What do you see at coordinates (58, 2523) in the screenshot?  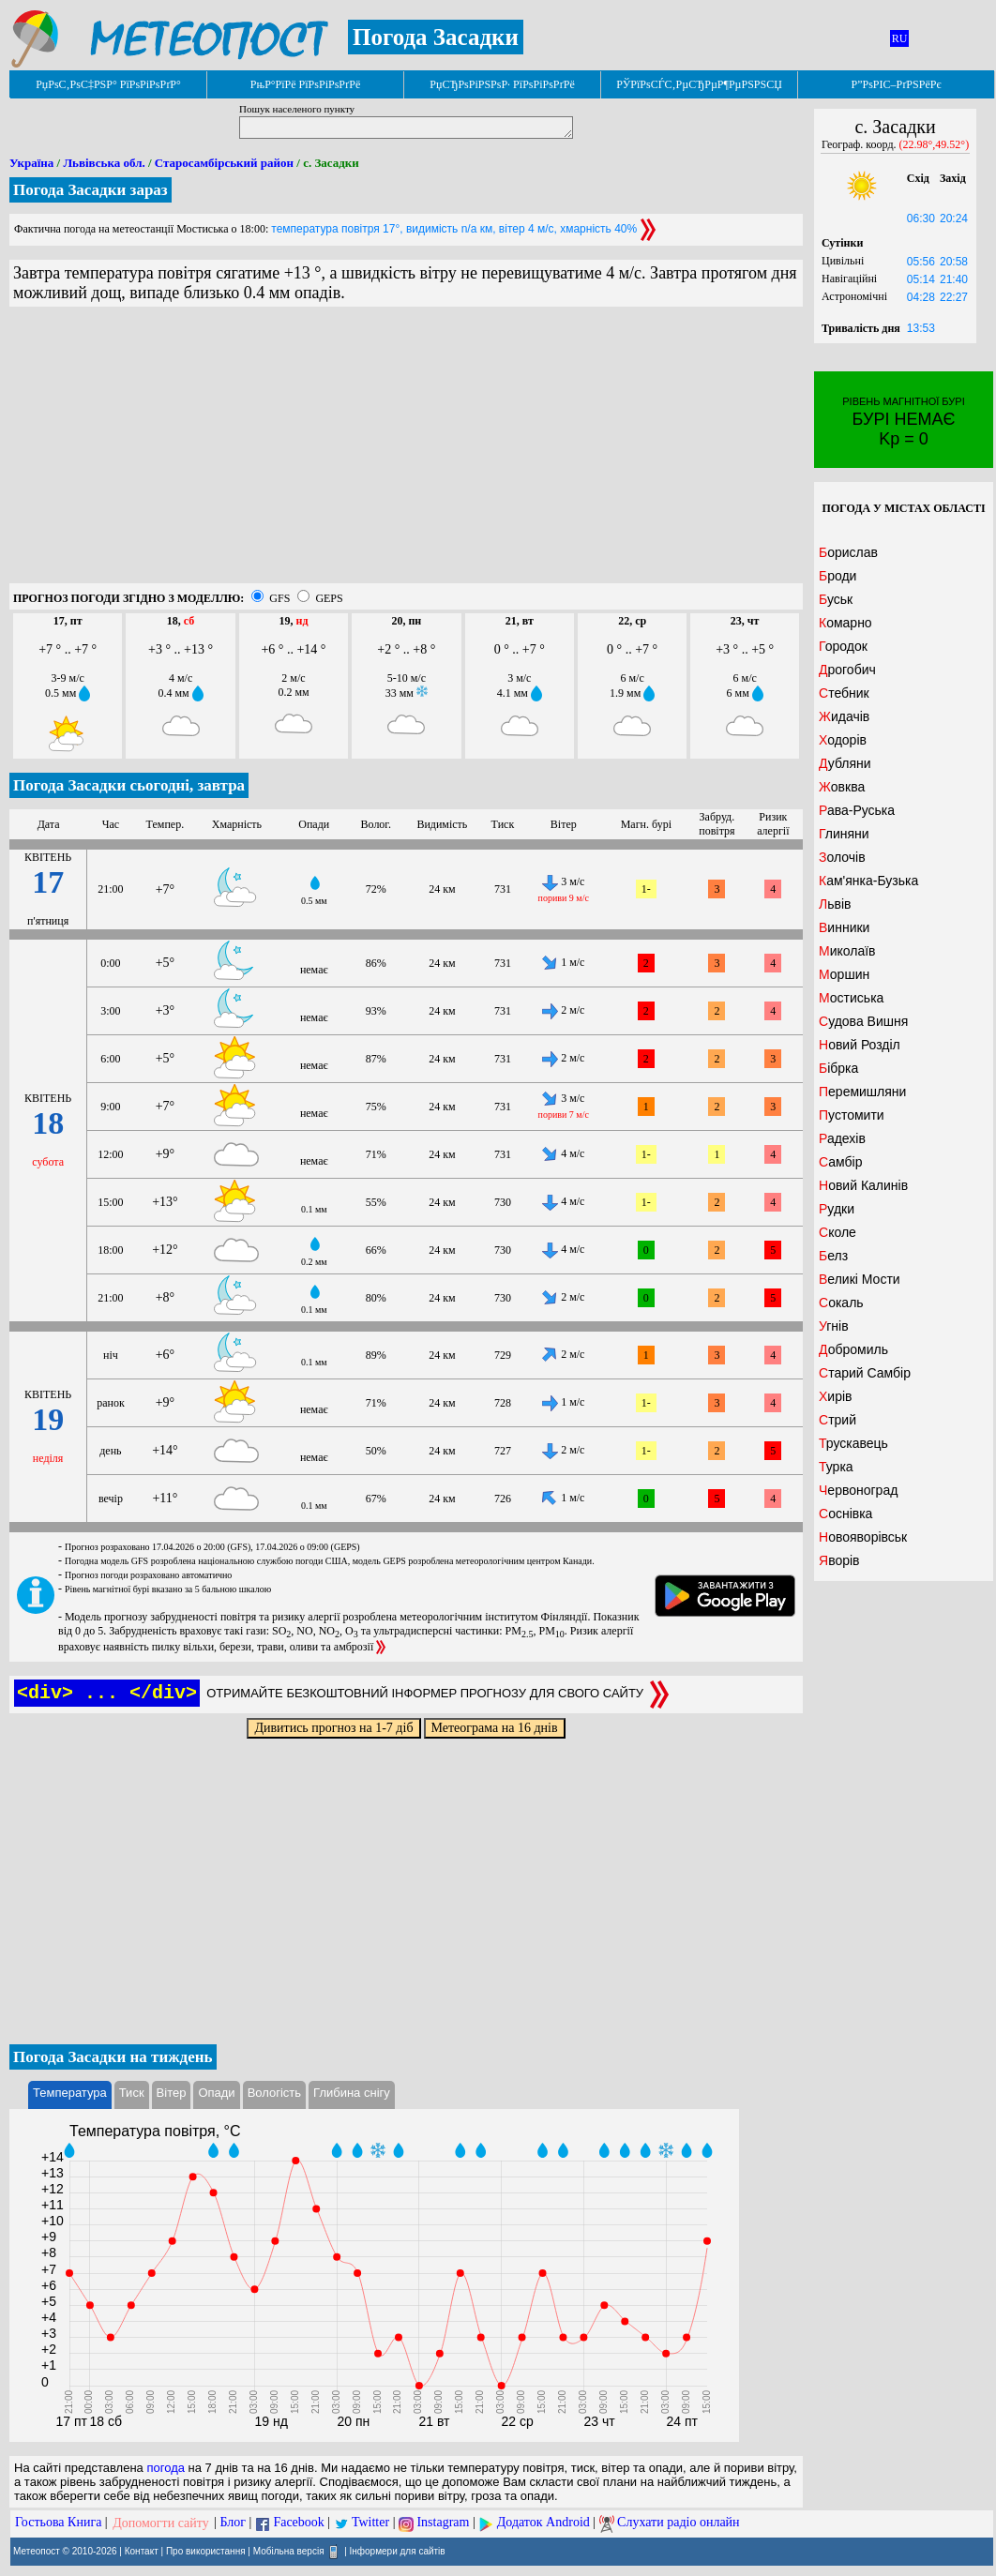 I see `Гостьова Книга` at bounding box center [58, 2523].